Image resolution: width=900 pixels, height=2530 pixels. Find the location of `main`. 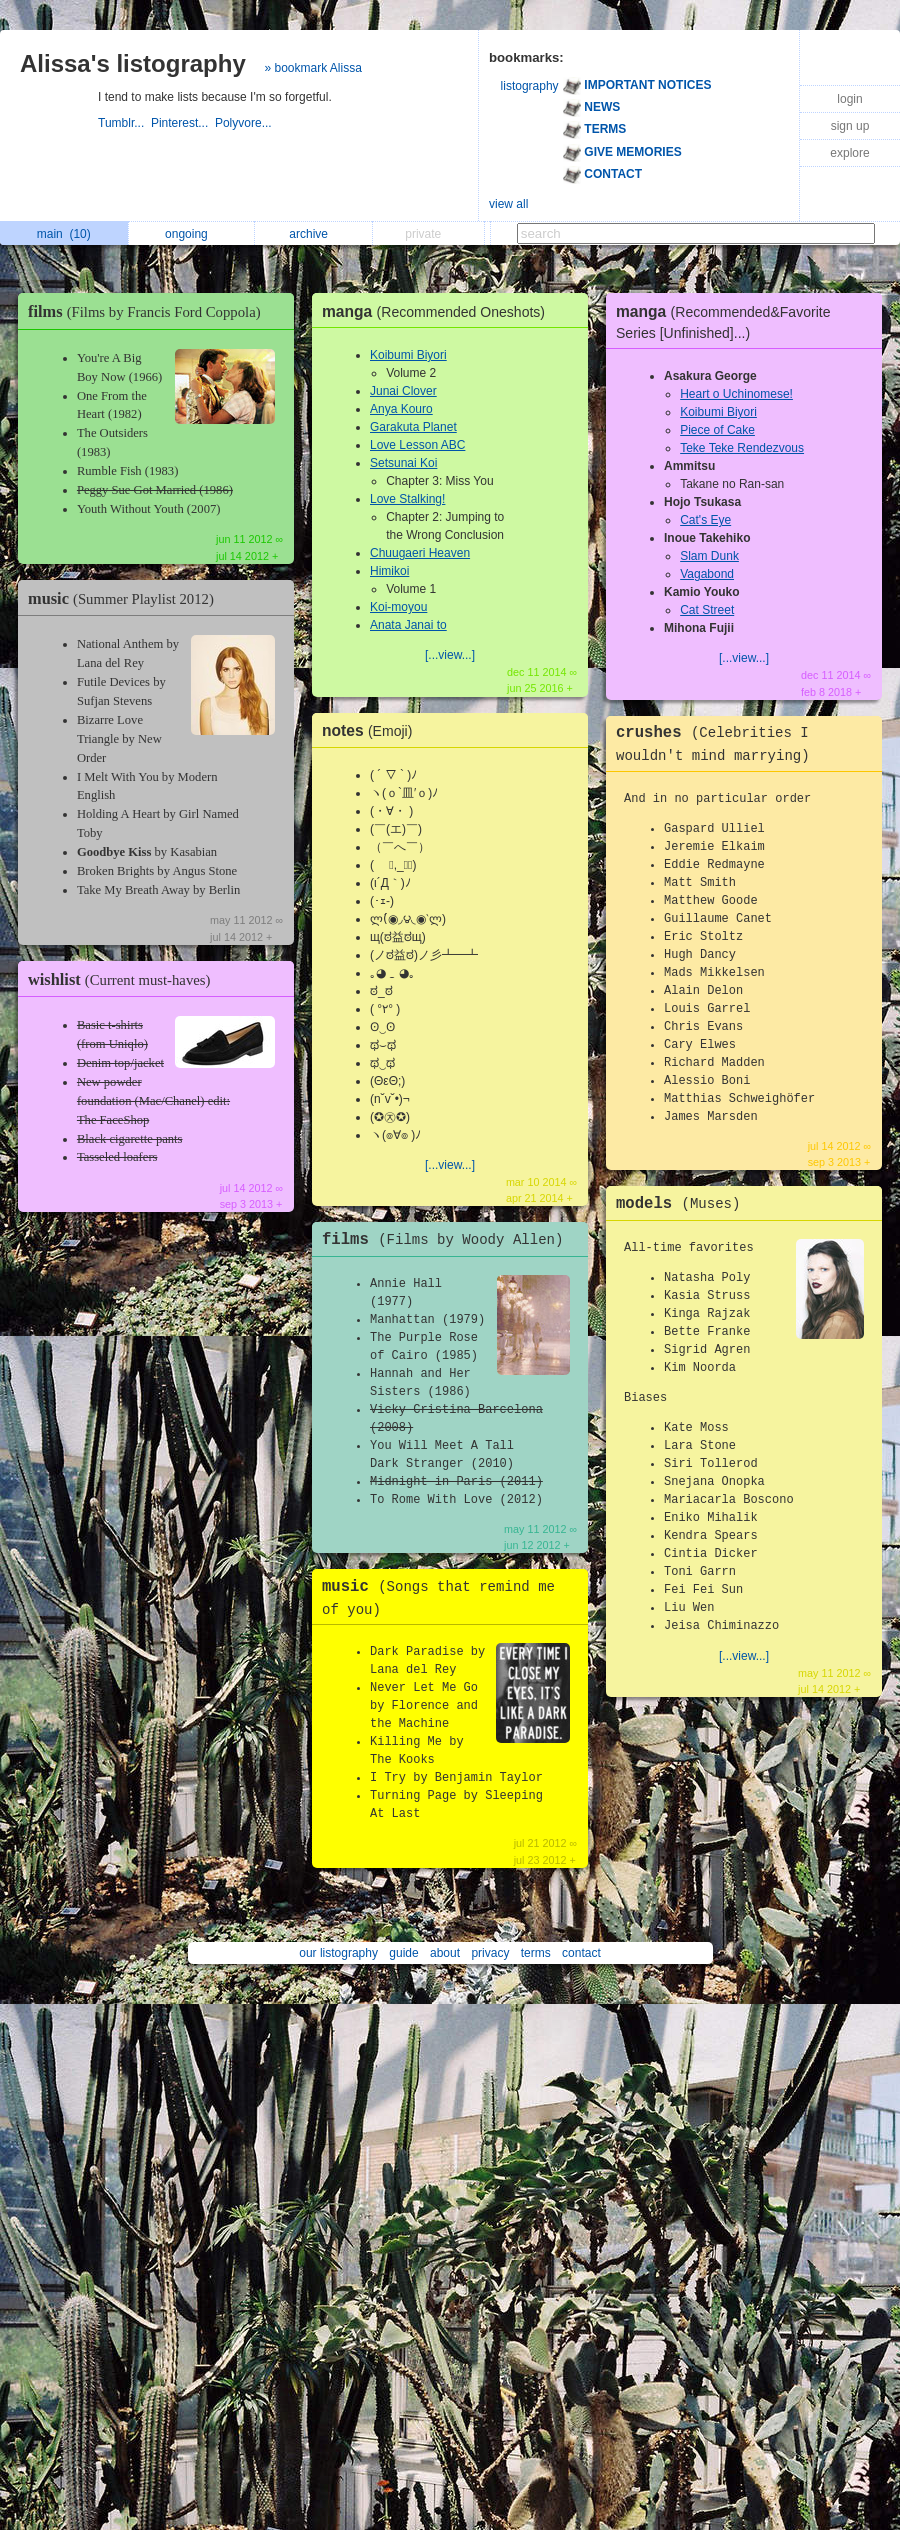

main is located at coordinates (64, 234).